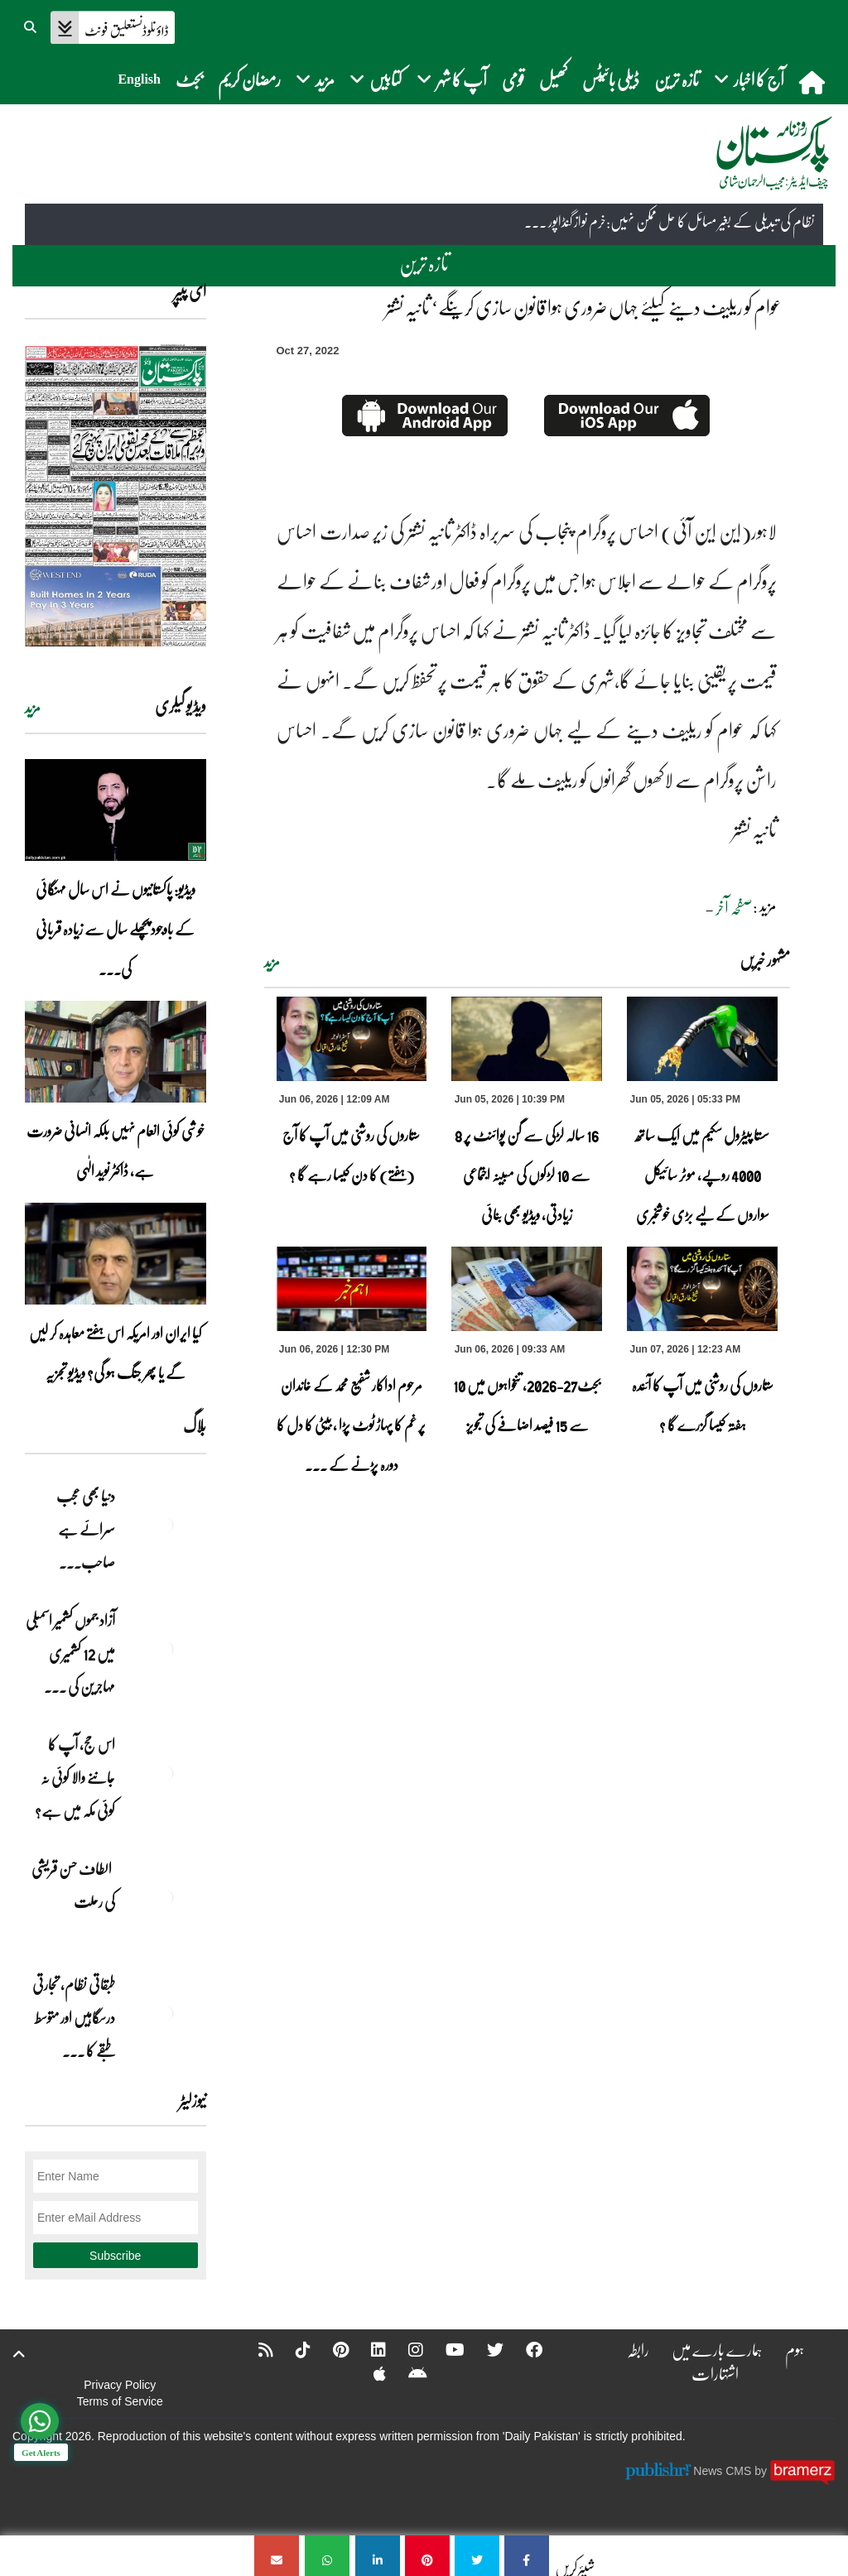 The width and height of the screenshot is (848, 2576). What do you see at coordinates (723, 2470) in the screenshot?
I see `News CMS` at bounding box center [723, 2470].